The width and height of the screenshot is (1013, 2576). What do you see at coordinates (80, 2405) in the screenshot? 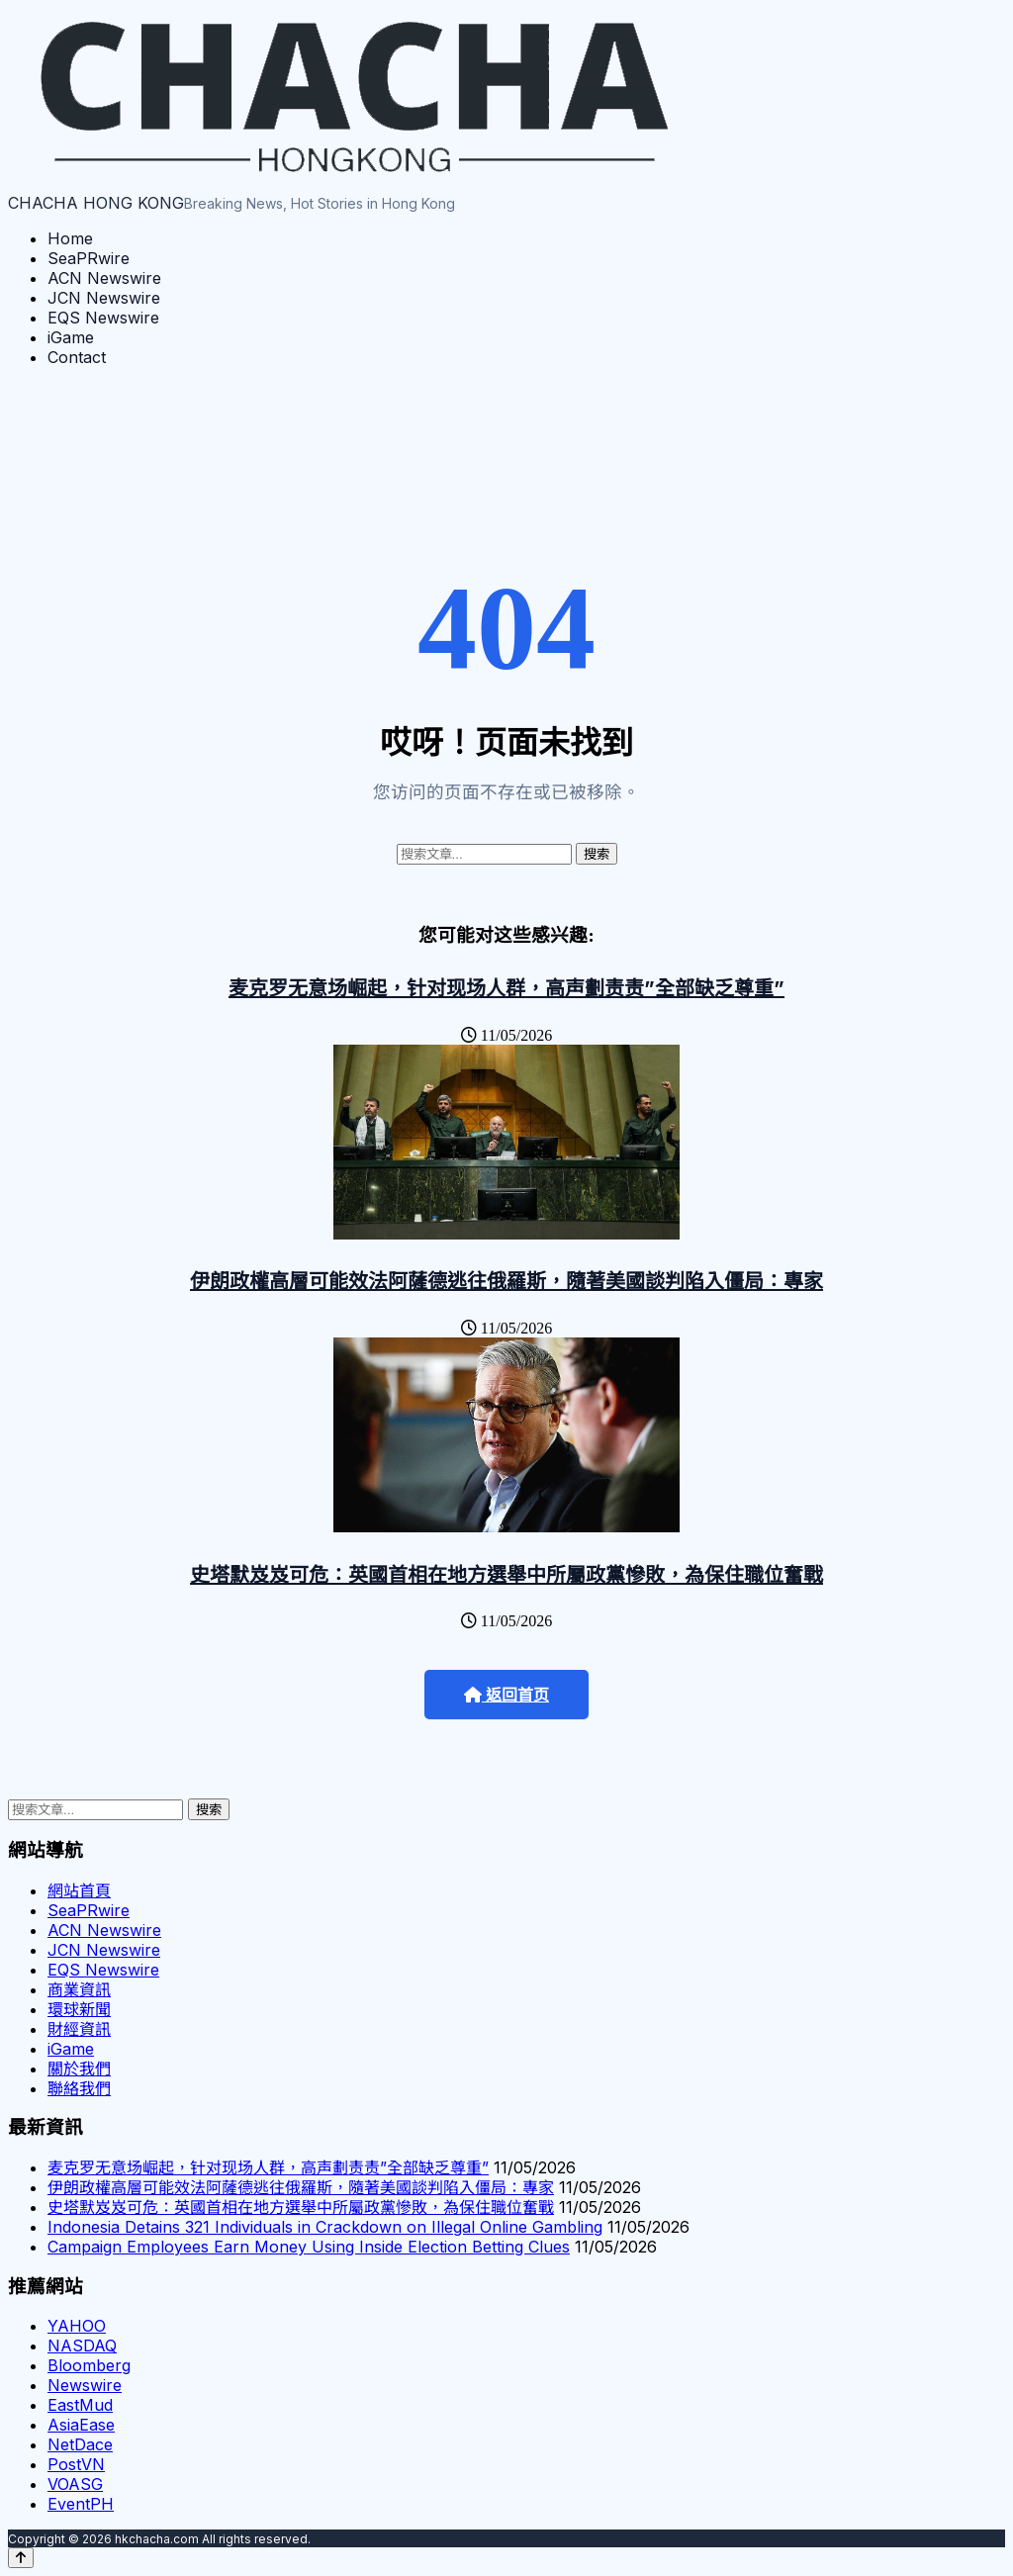
I see `EastMud` at bounding box center [80, 2405].